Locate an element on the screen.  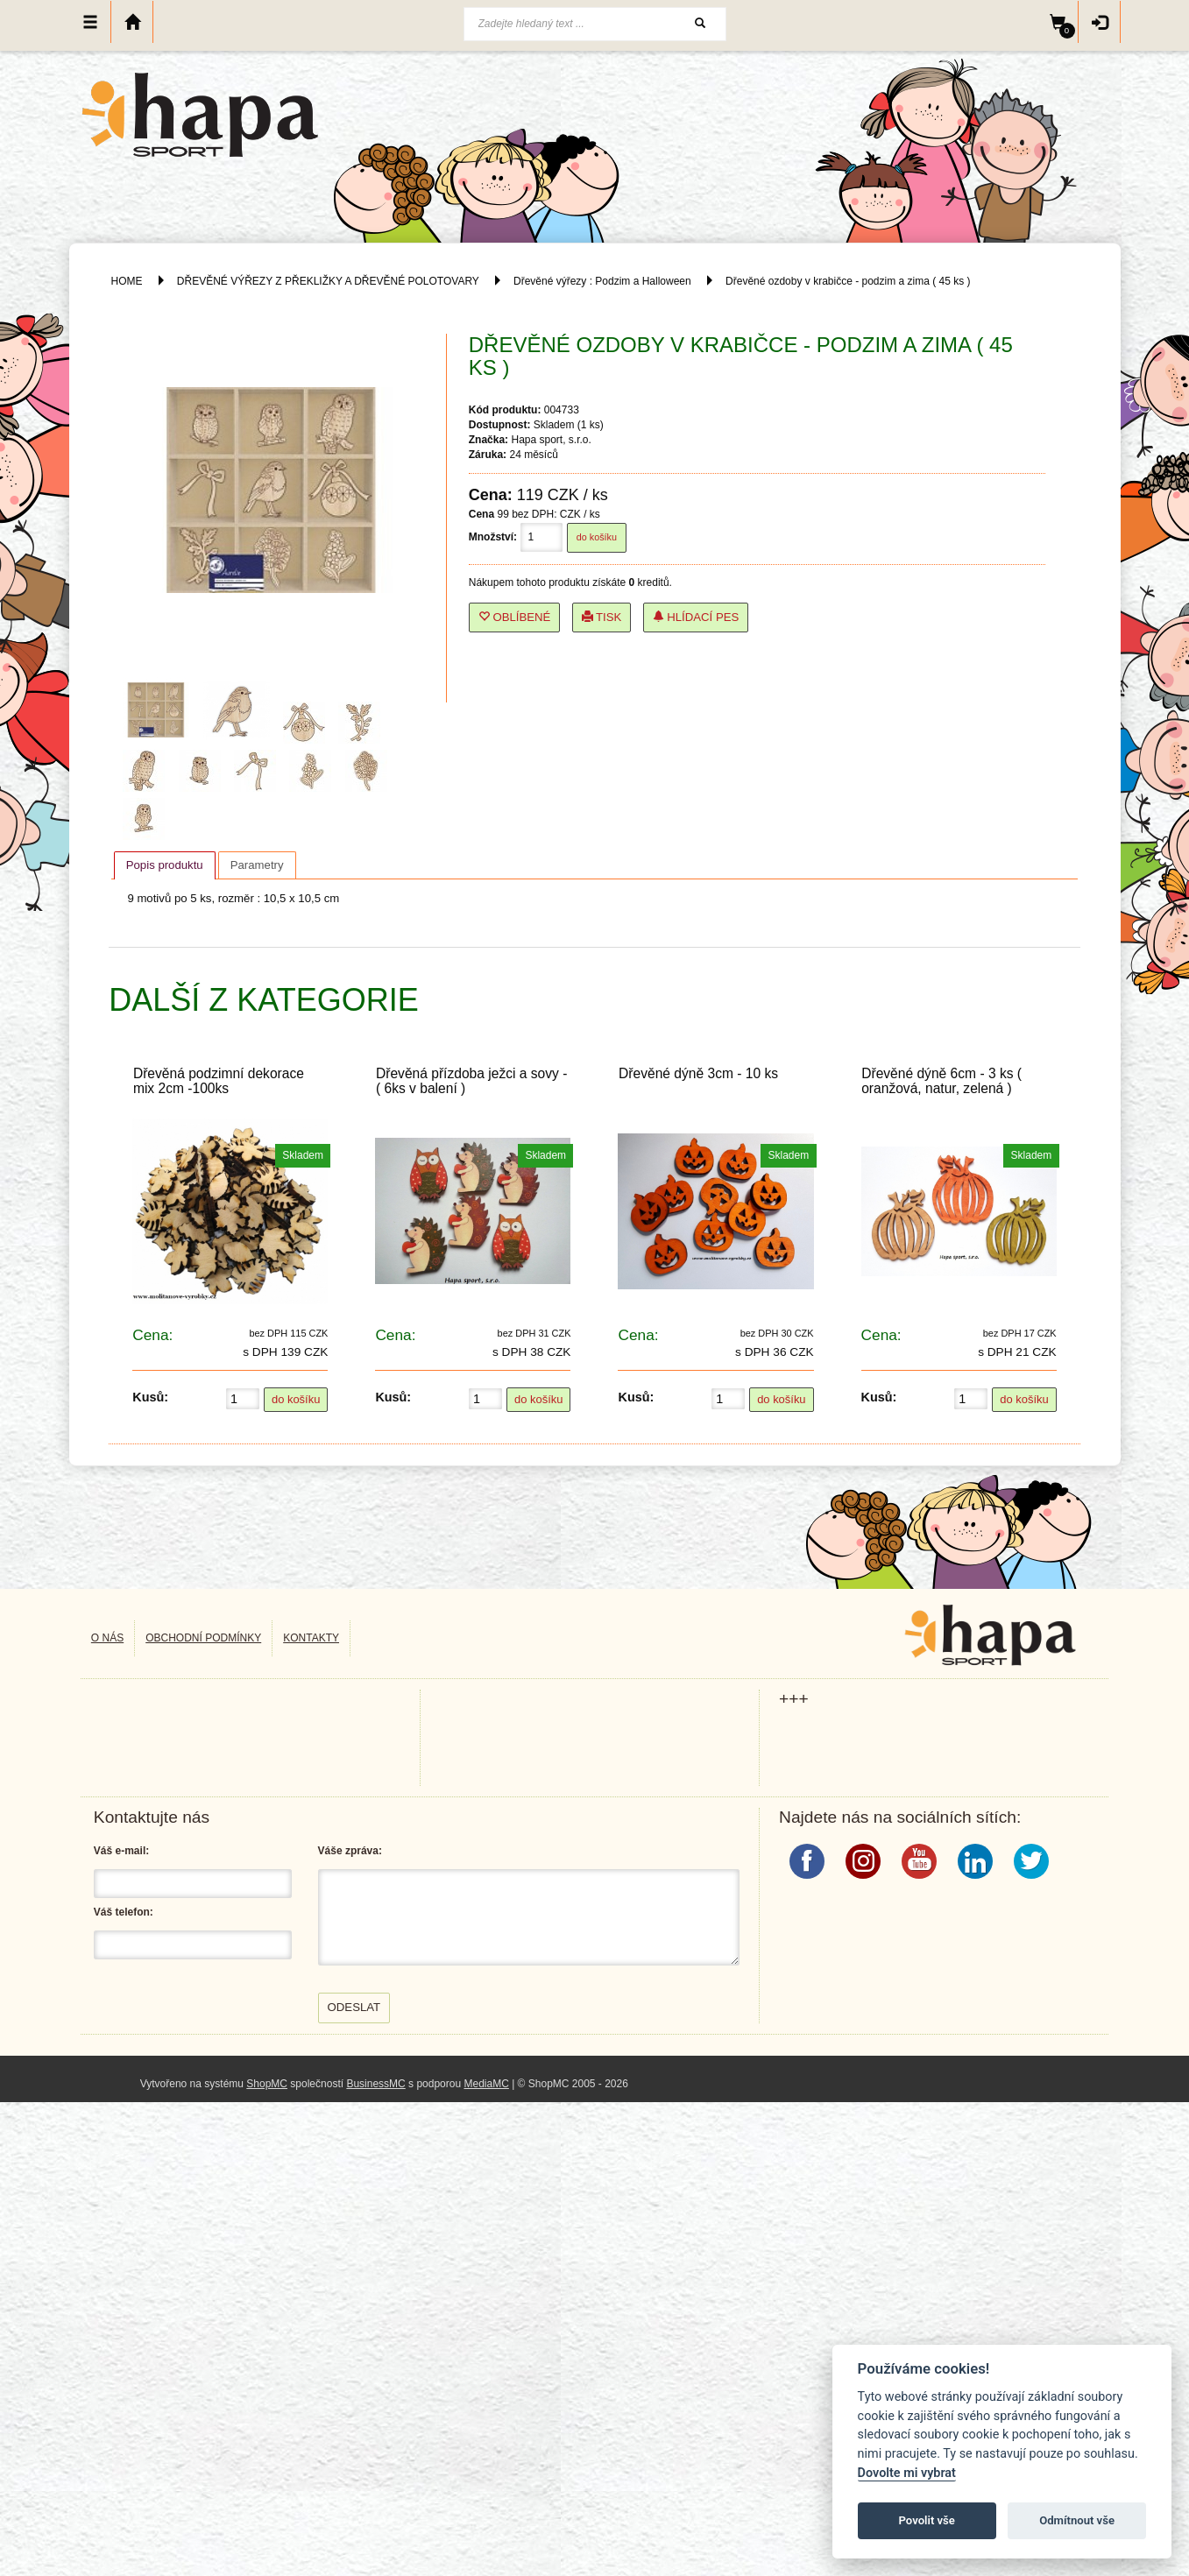
Váš e-mail: is located at coordinates (121, 1851).